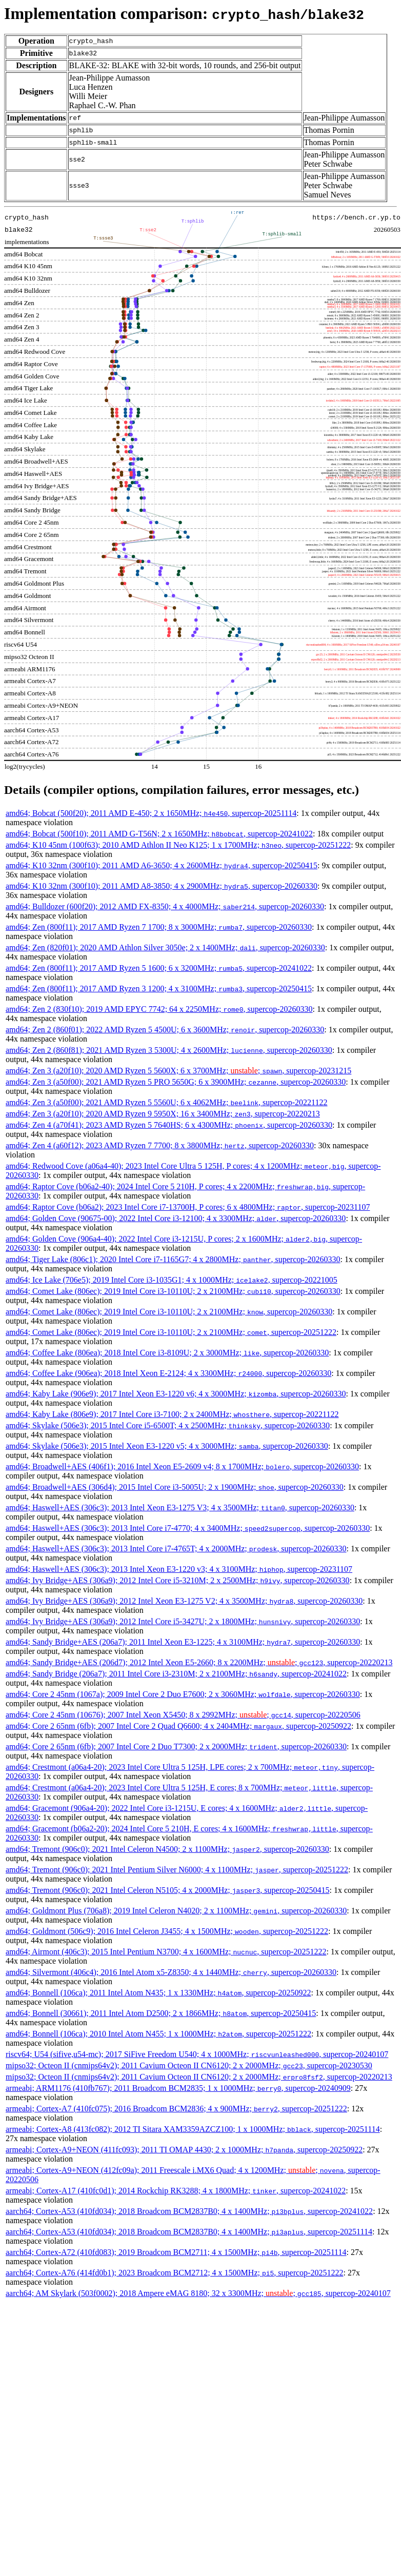 This screenshot has width=401, height=2576. Describe the element at coordinates (171, 1972) in the screenshot. I see `amd64; Silvermont (406c4); 2016 Intel Atom x5-Z8350; 4 x 1440MHz; , supercop-20260330` at that location.